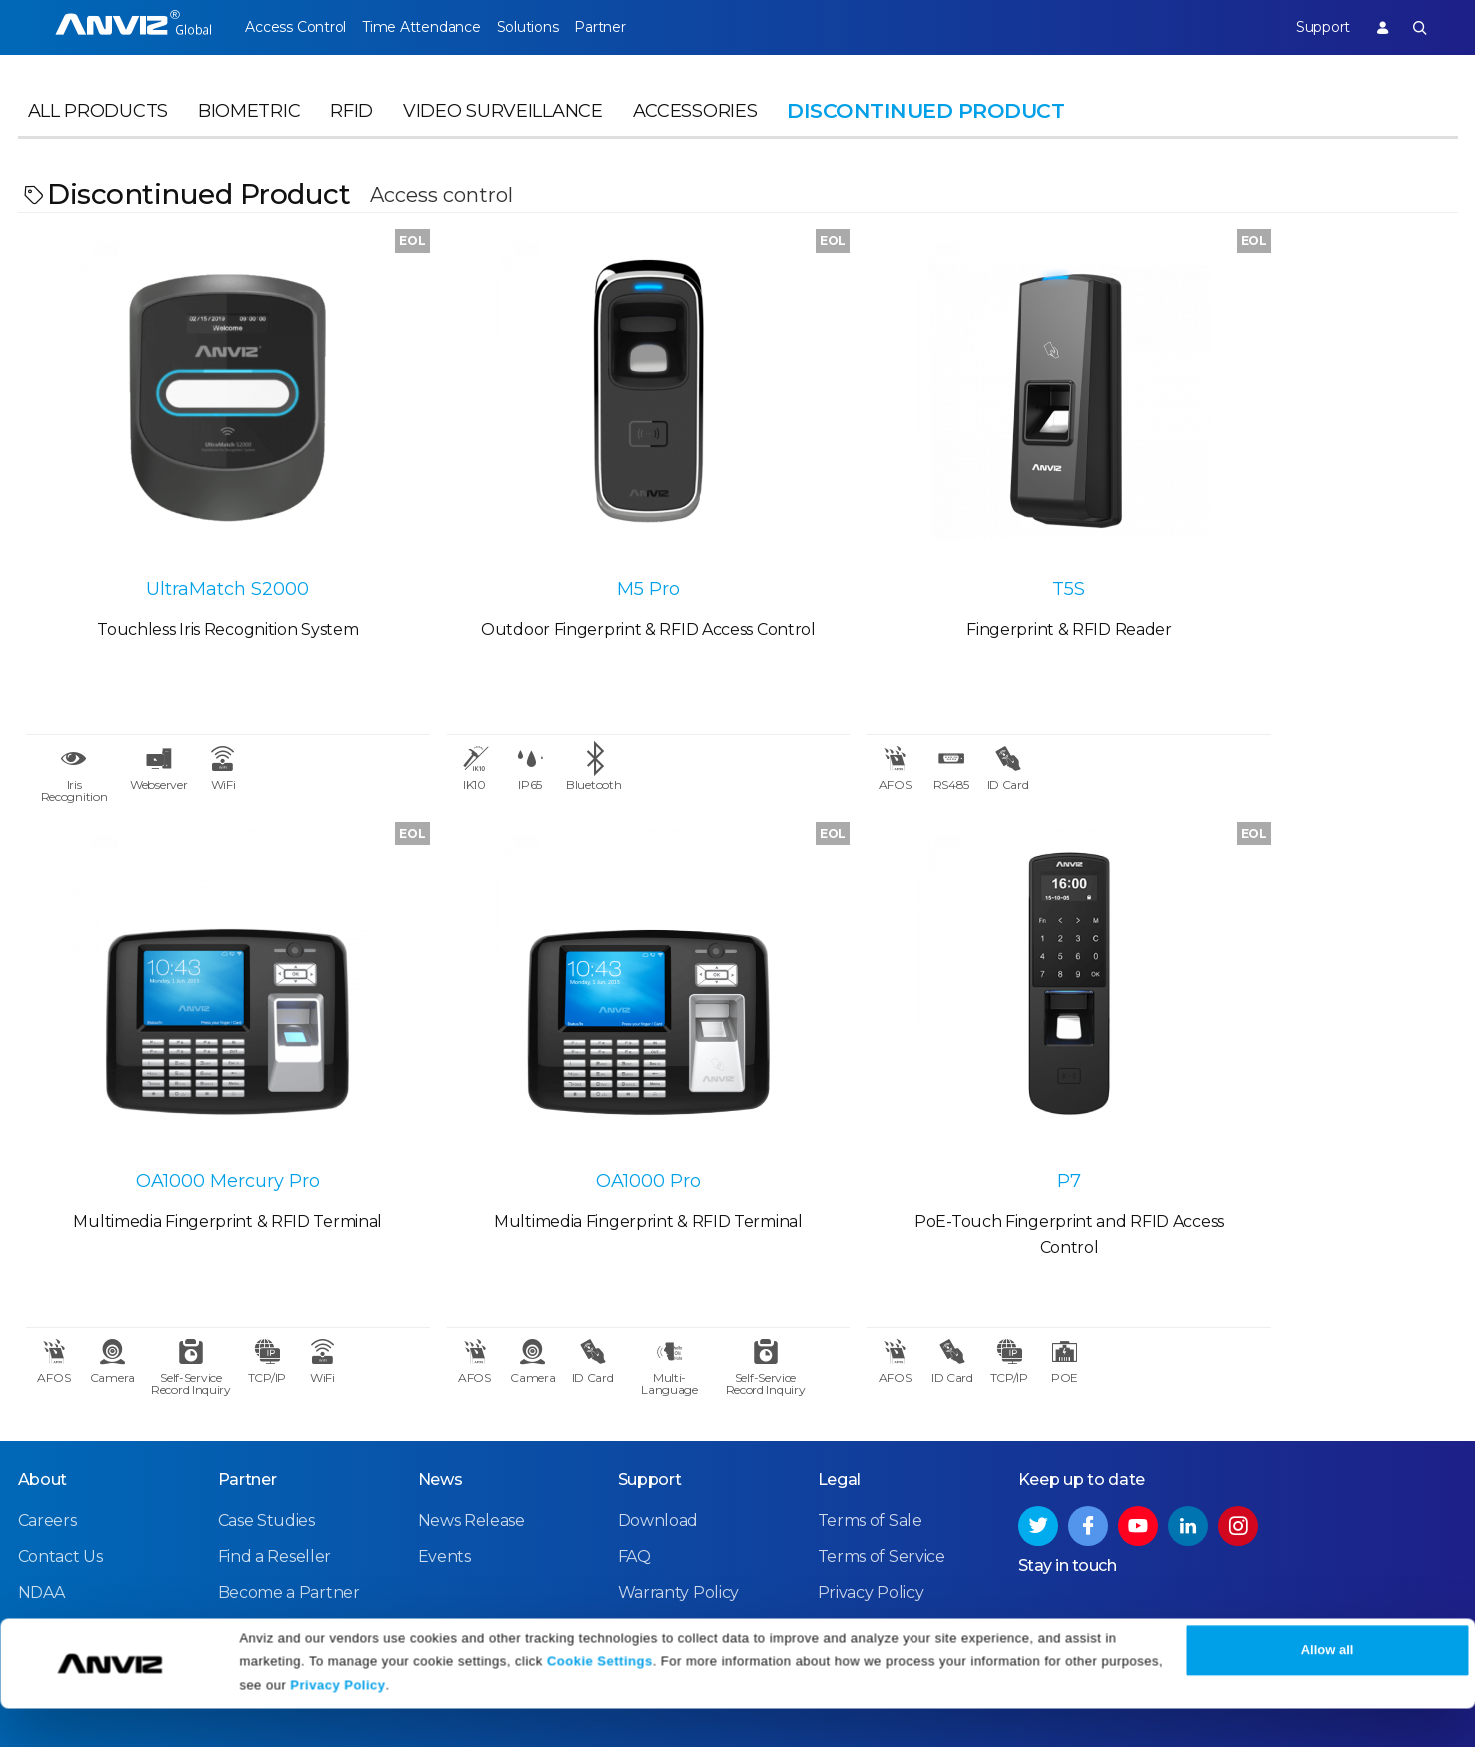  Describe the element at coordinates (295, 27) in the screenshot. I see `Access Control` at that location.